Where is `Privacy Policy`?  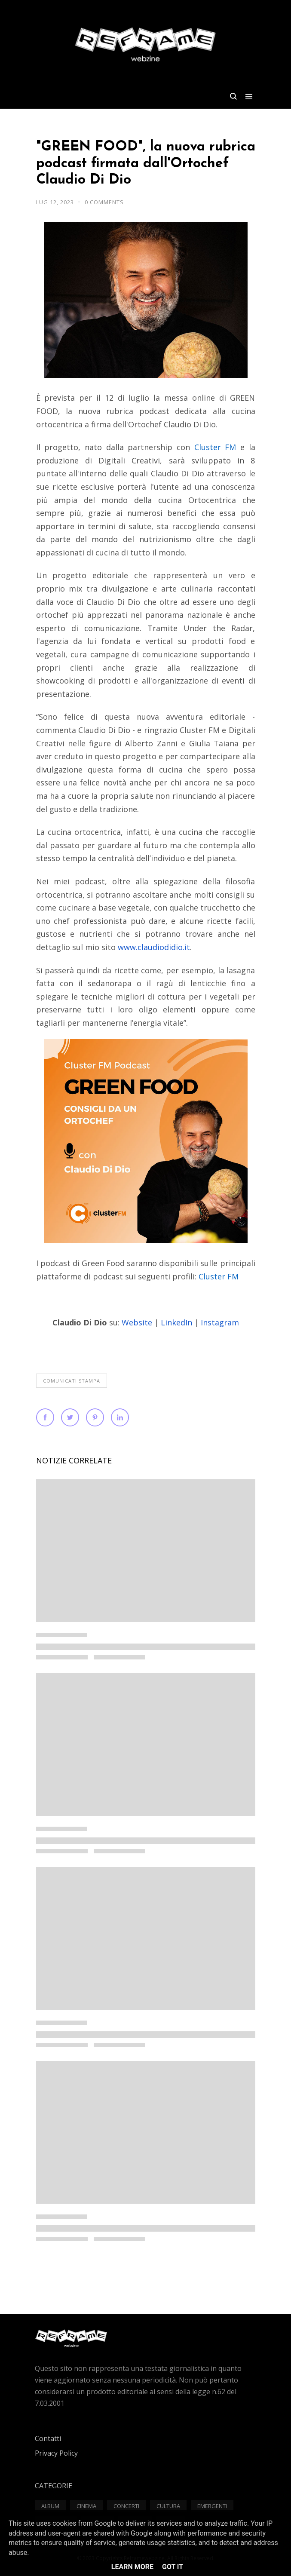 Privacy Policy is located at coordinates (56, 2453).